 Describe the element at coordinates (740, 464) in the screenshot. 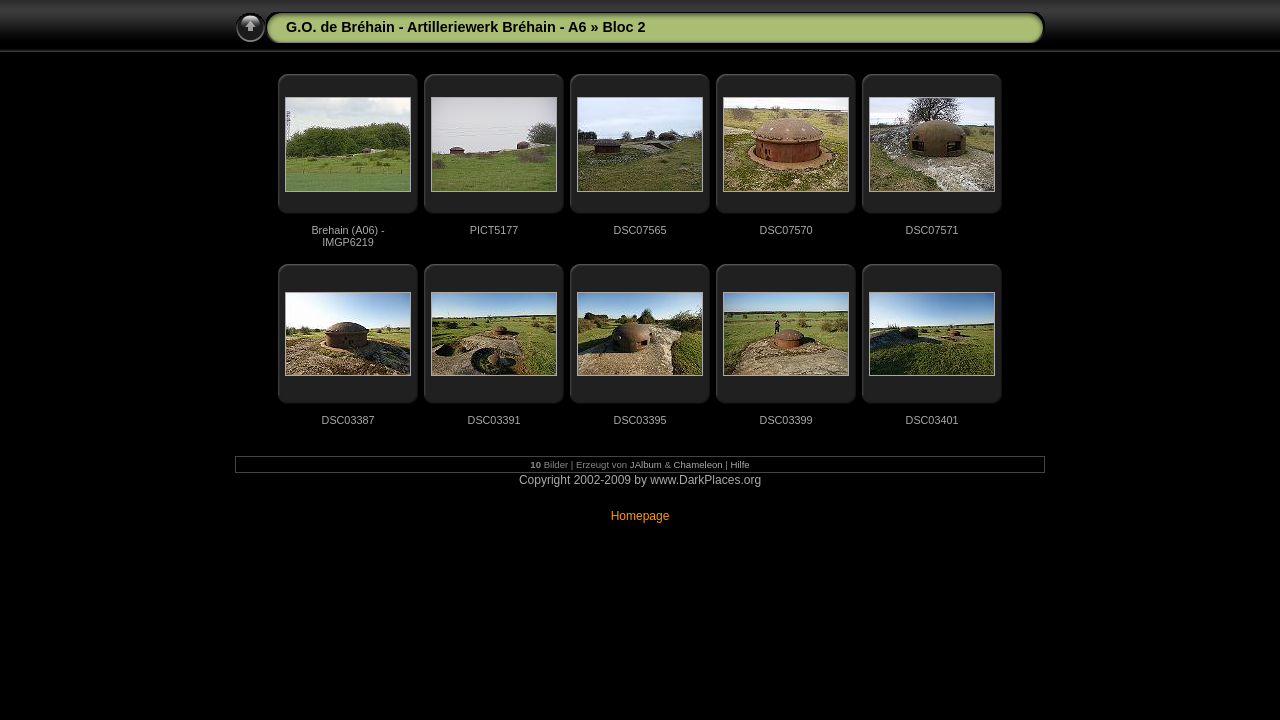

I see `Hilfe` at that location.